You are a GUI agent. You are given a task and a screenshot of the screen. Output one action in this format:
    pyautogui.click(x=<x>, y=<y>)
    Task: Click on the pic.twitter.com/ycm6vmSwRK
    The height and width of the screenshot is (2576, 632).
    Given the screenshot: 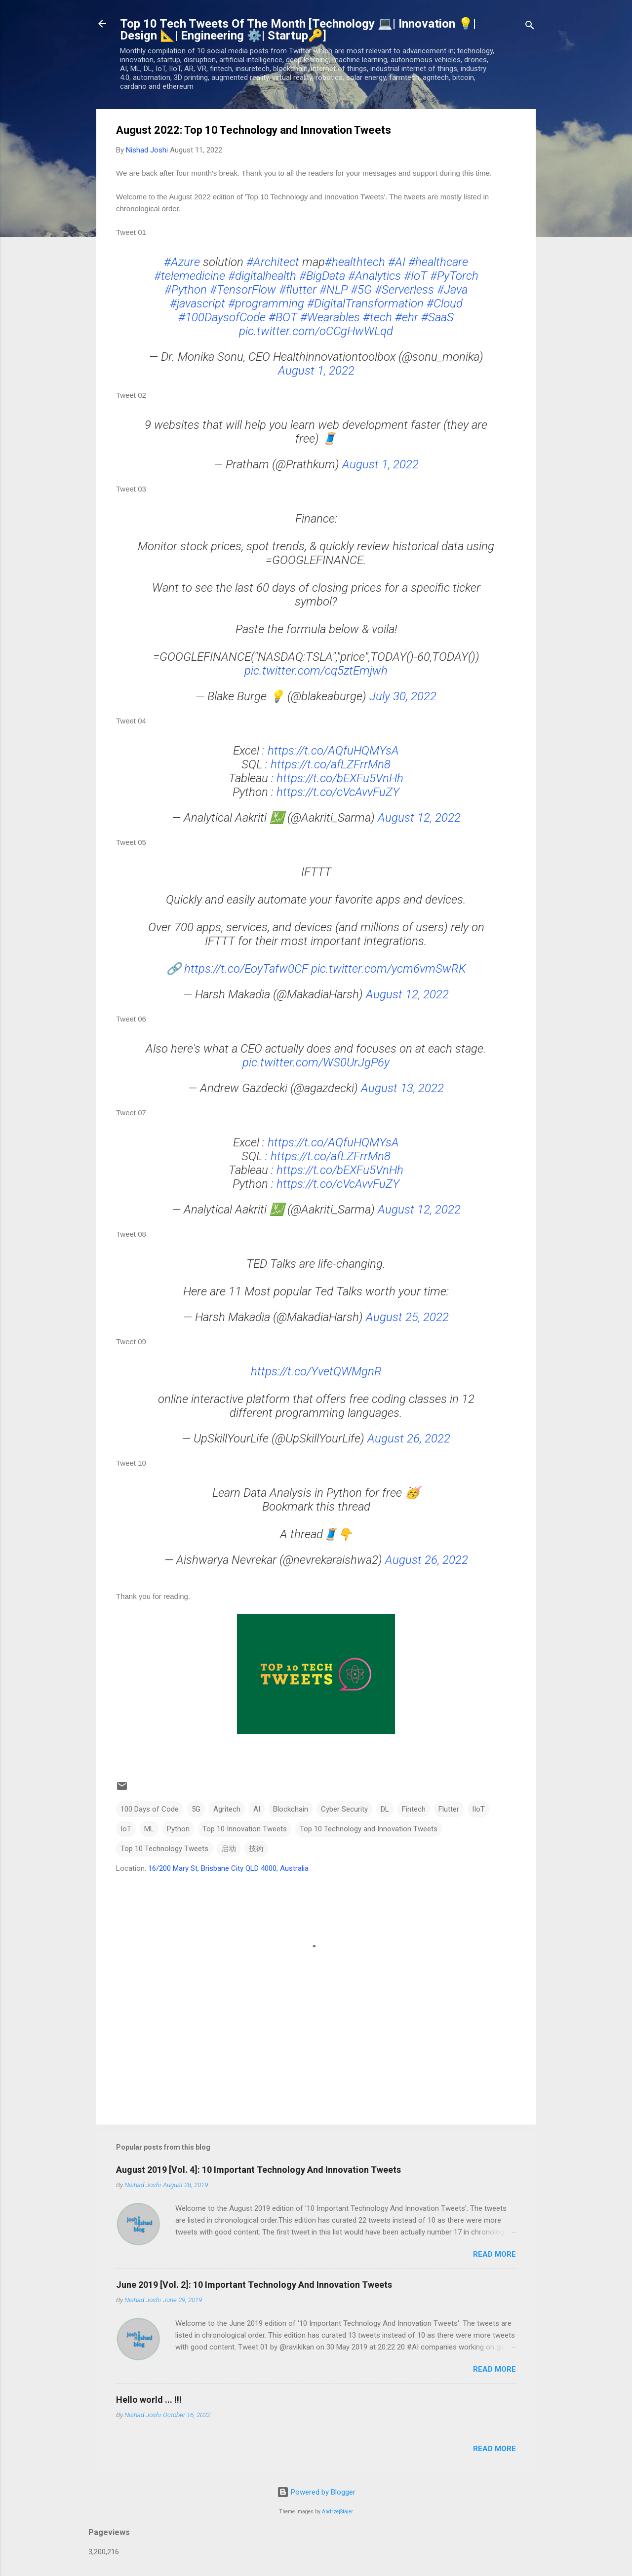 What is the action you would take?
    pyautogui.click(x=388, y=969)
    